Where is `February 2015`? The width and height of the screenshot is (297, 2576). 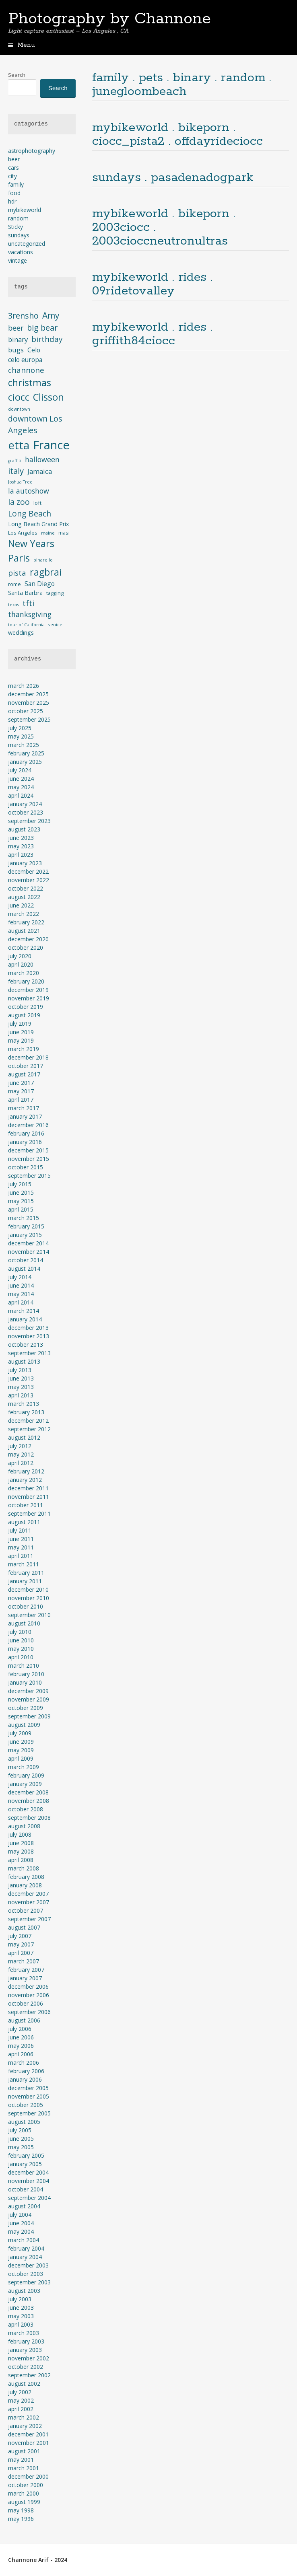
February 2015 is located at coordinates (26, 1226).